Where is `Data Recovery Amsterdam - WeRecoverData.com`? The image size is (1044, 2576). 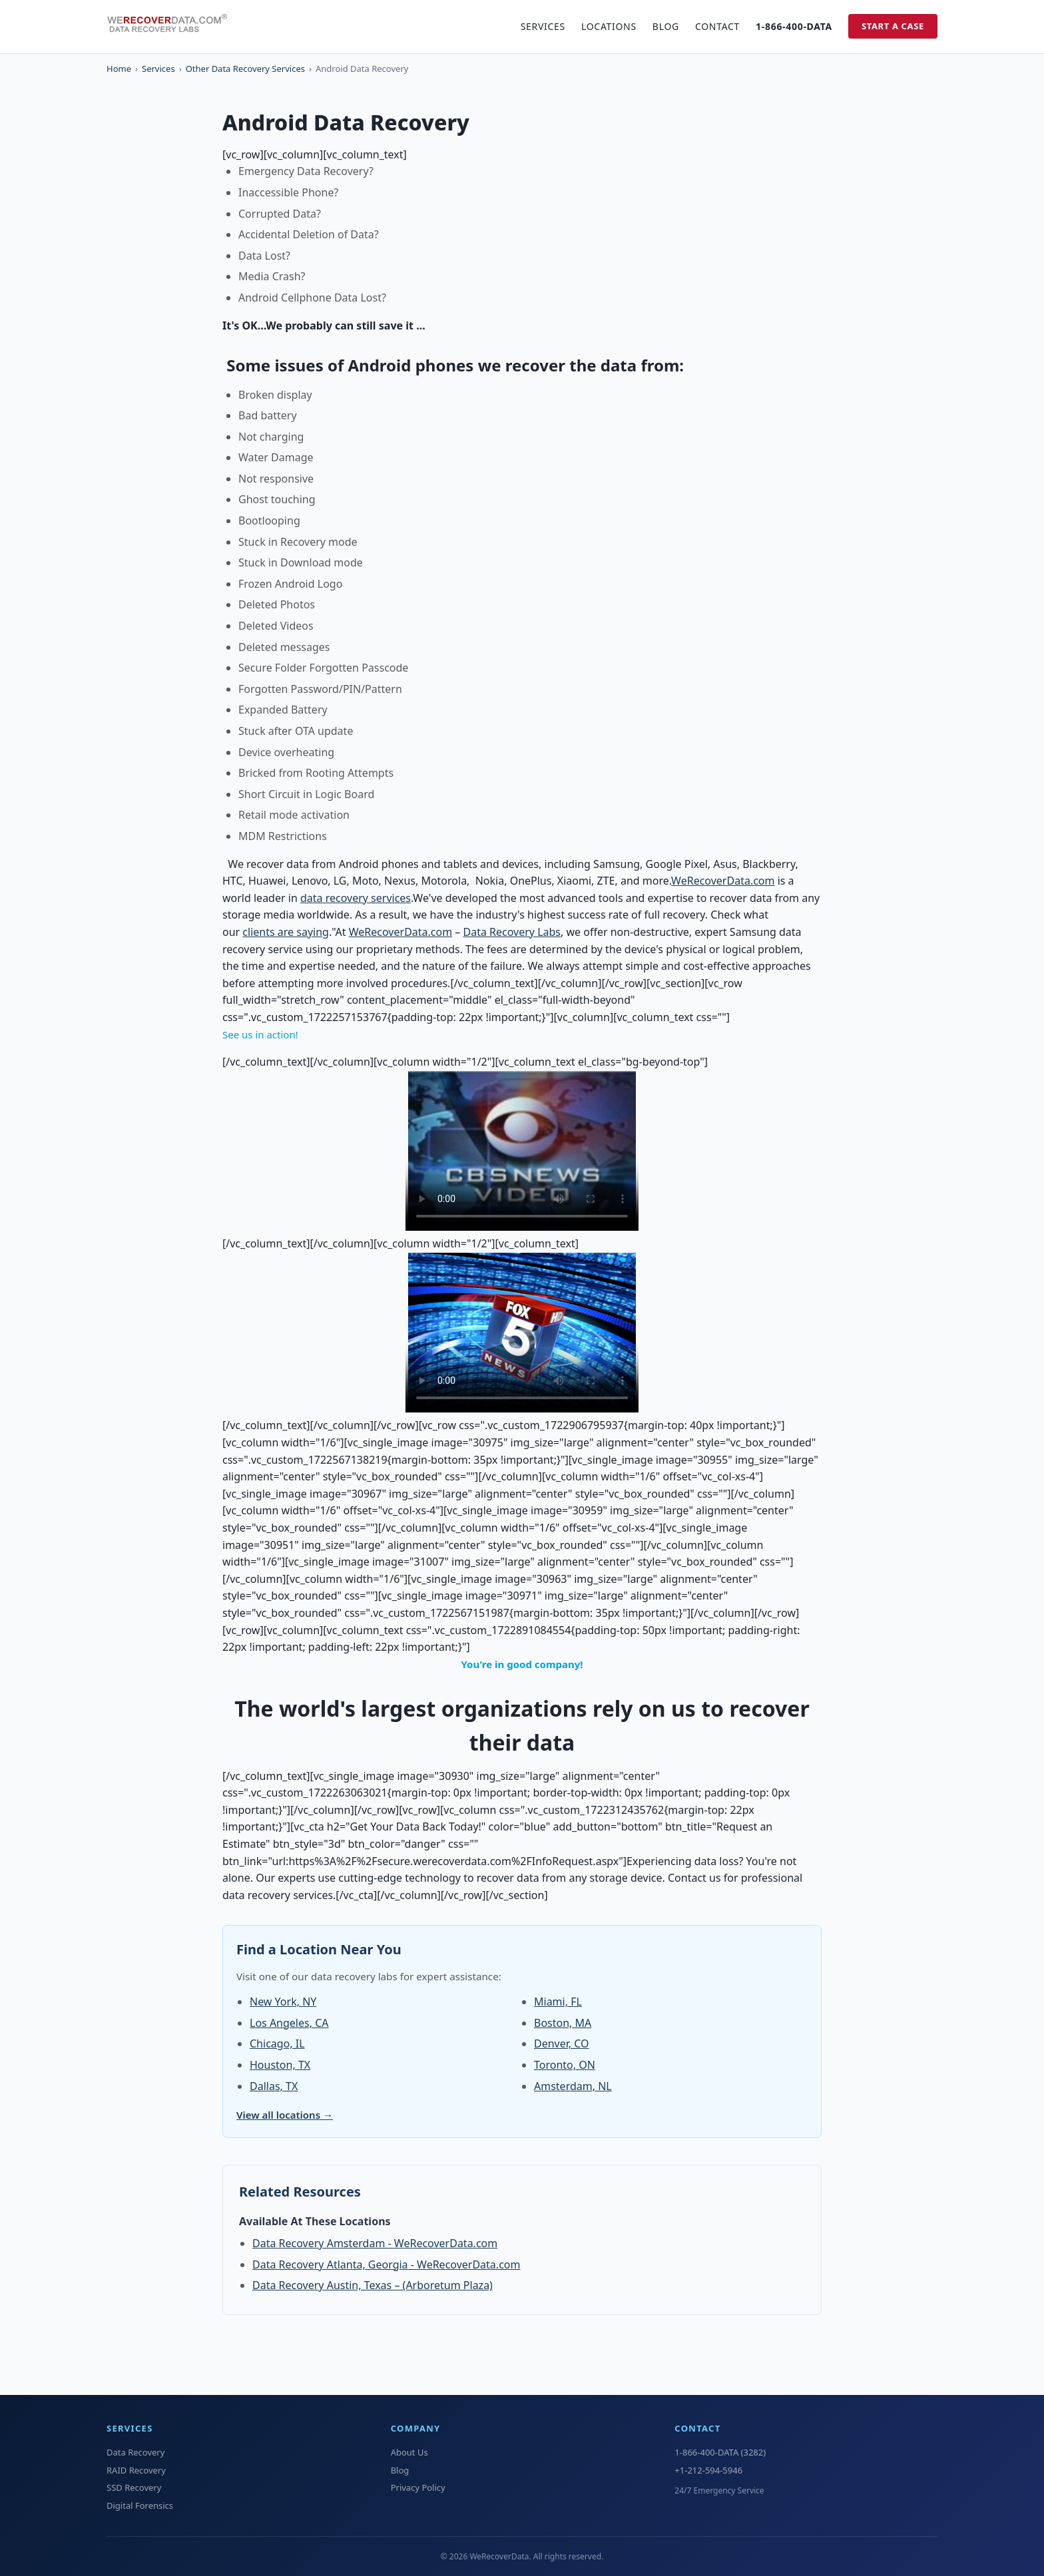
Data Recovery Amsterdam - WeRecoverData.com is located at coordinates (374, 2243).